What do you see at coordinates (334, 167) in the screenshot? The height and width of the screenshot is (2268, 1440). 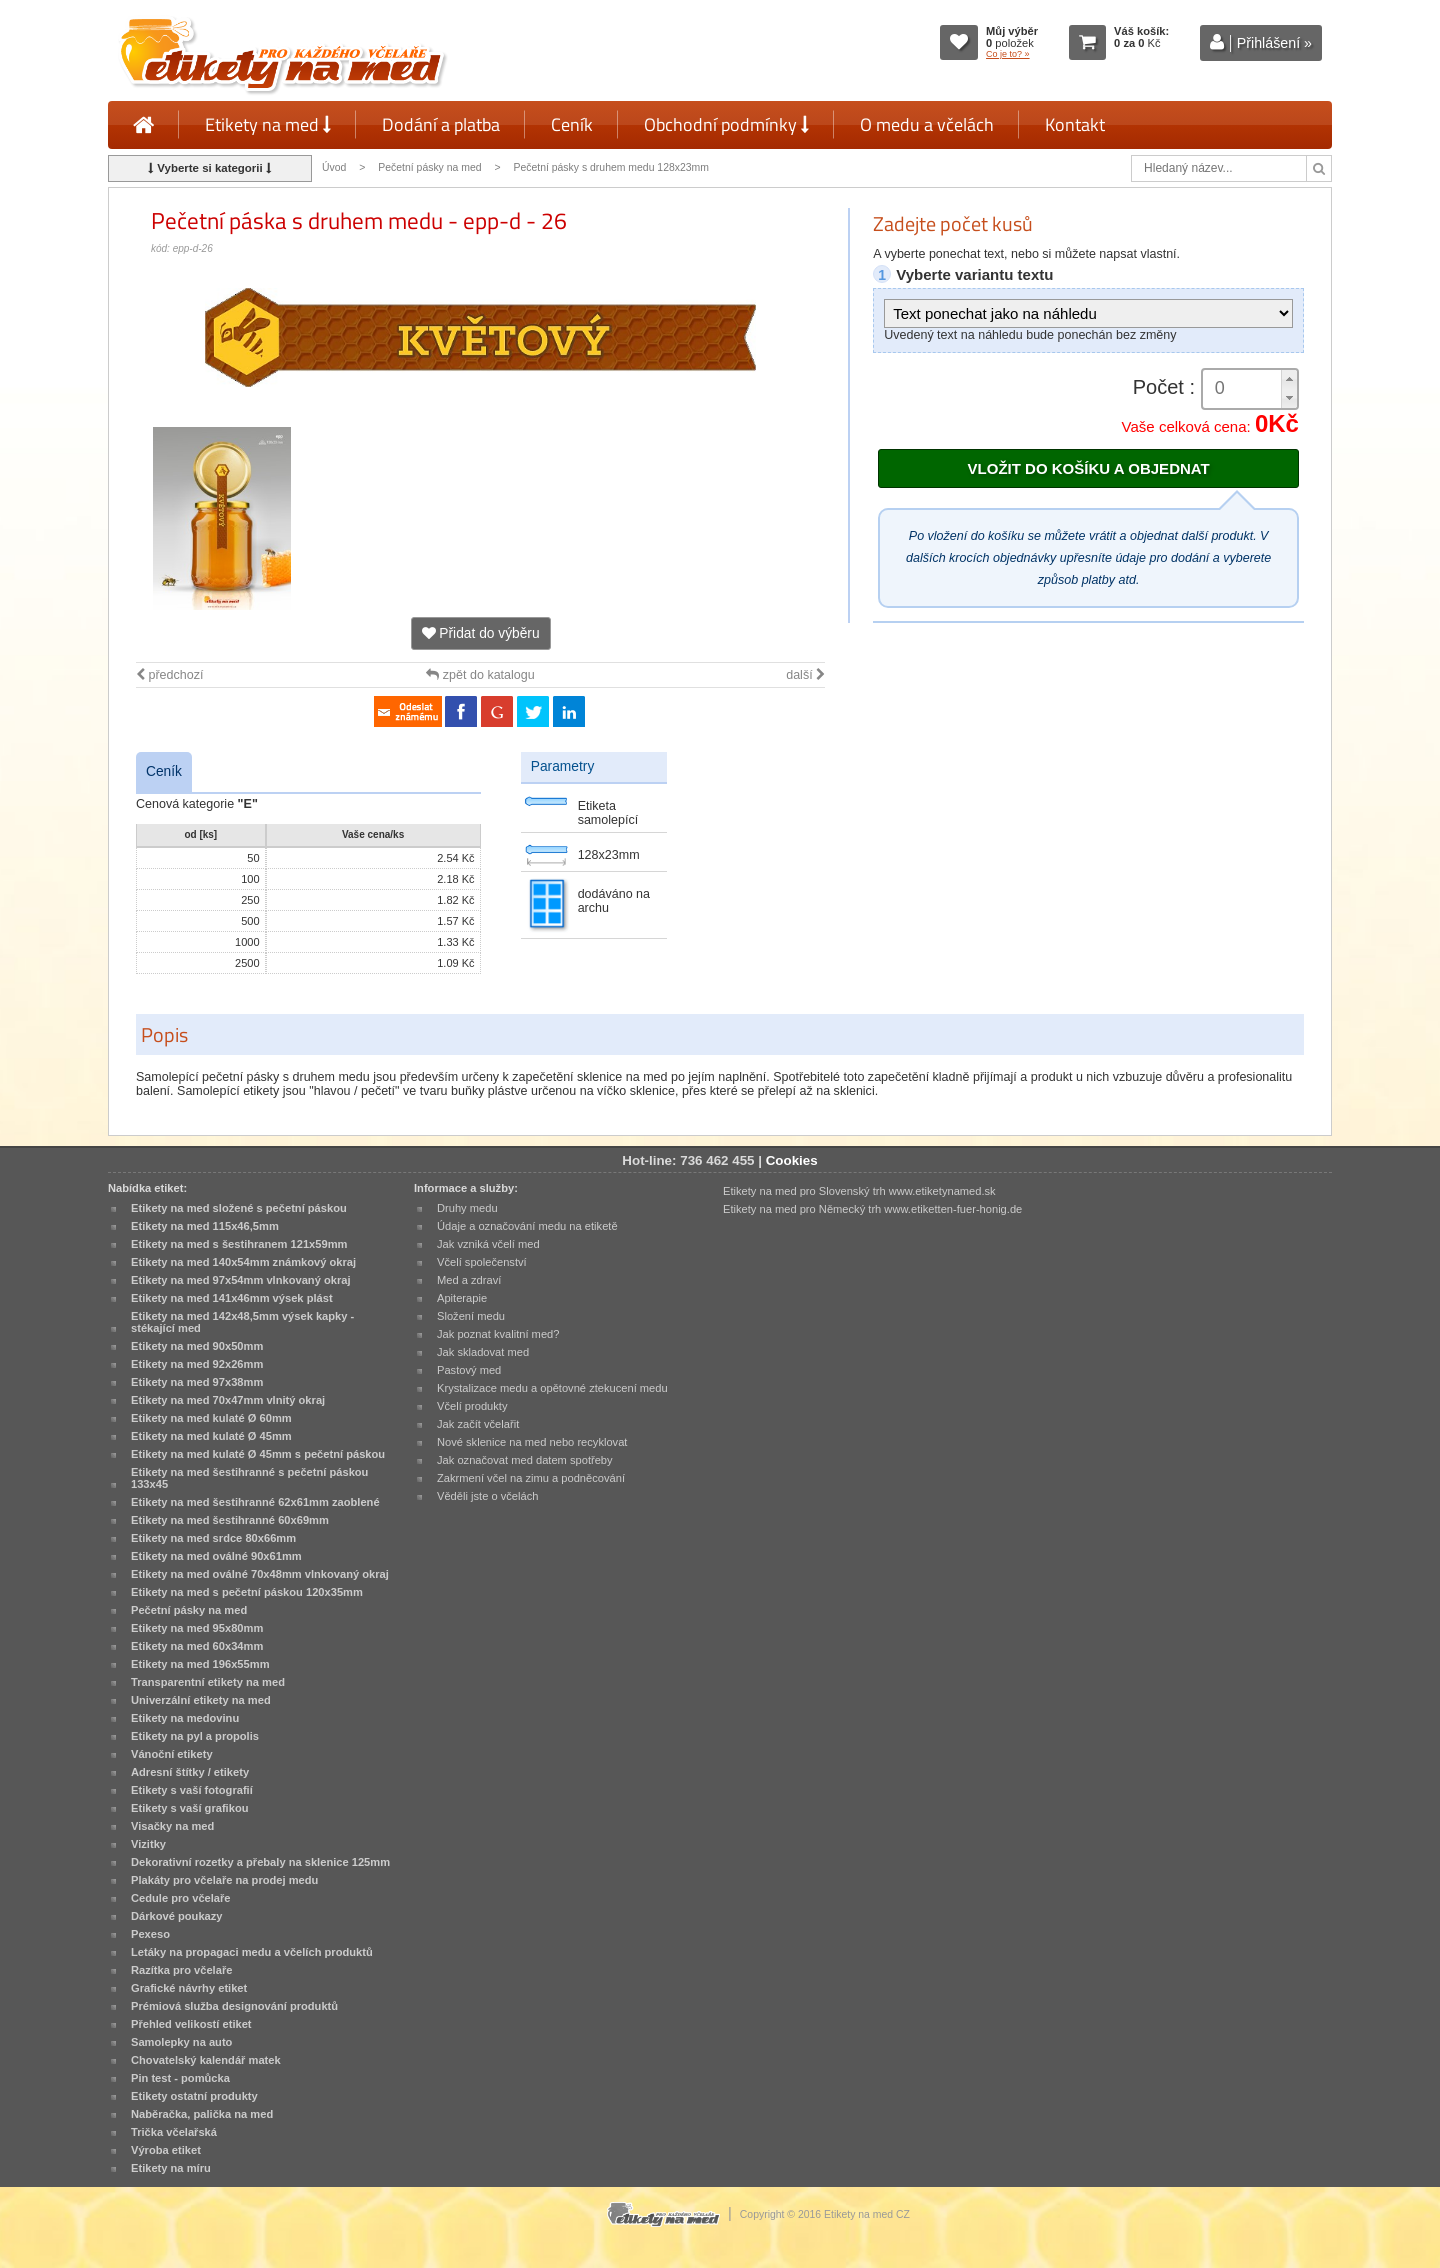 I see `Úvod` at bounding box center [334, 167].